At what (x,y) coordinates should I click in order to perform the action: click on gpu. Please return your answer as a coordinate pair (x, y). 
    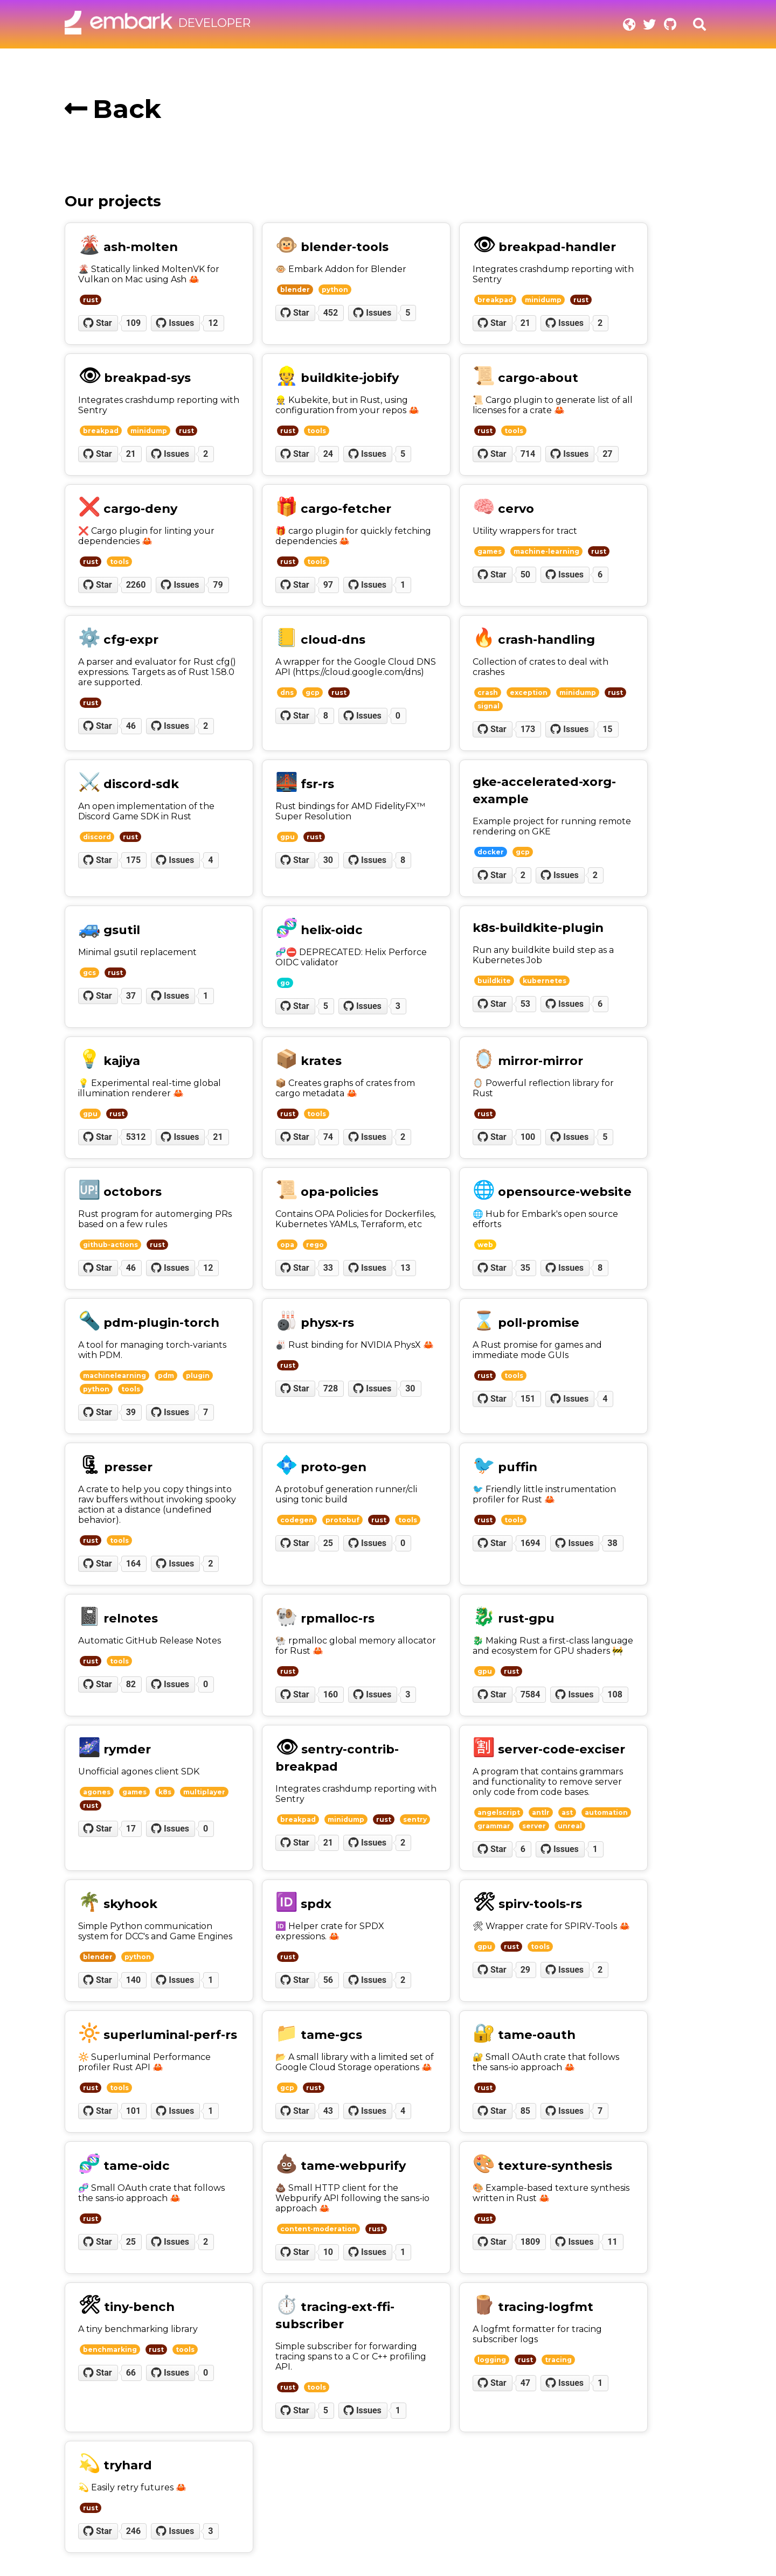
    Looking at the image, I should click on (287, 837).